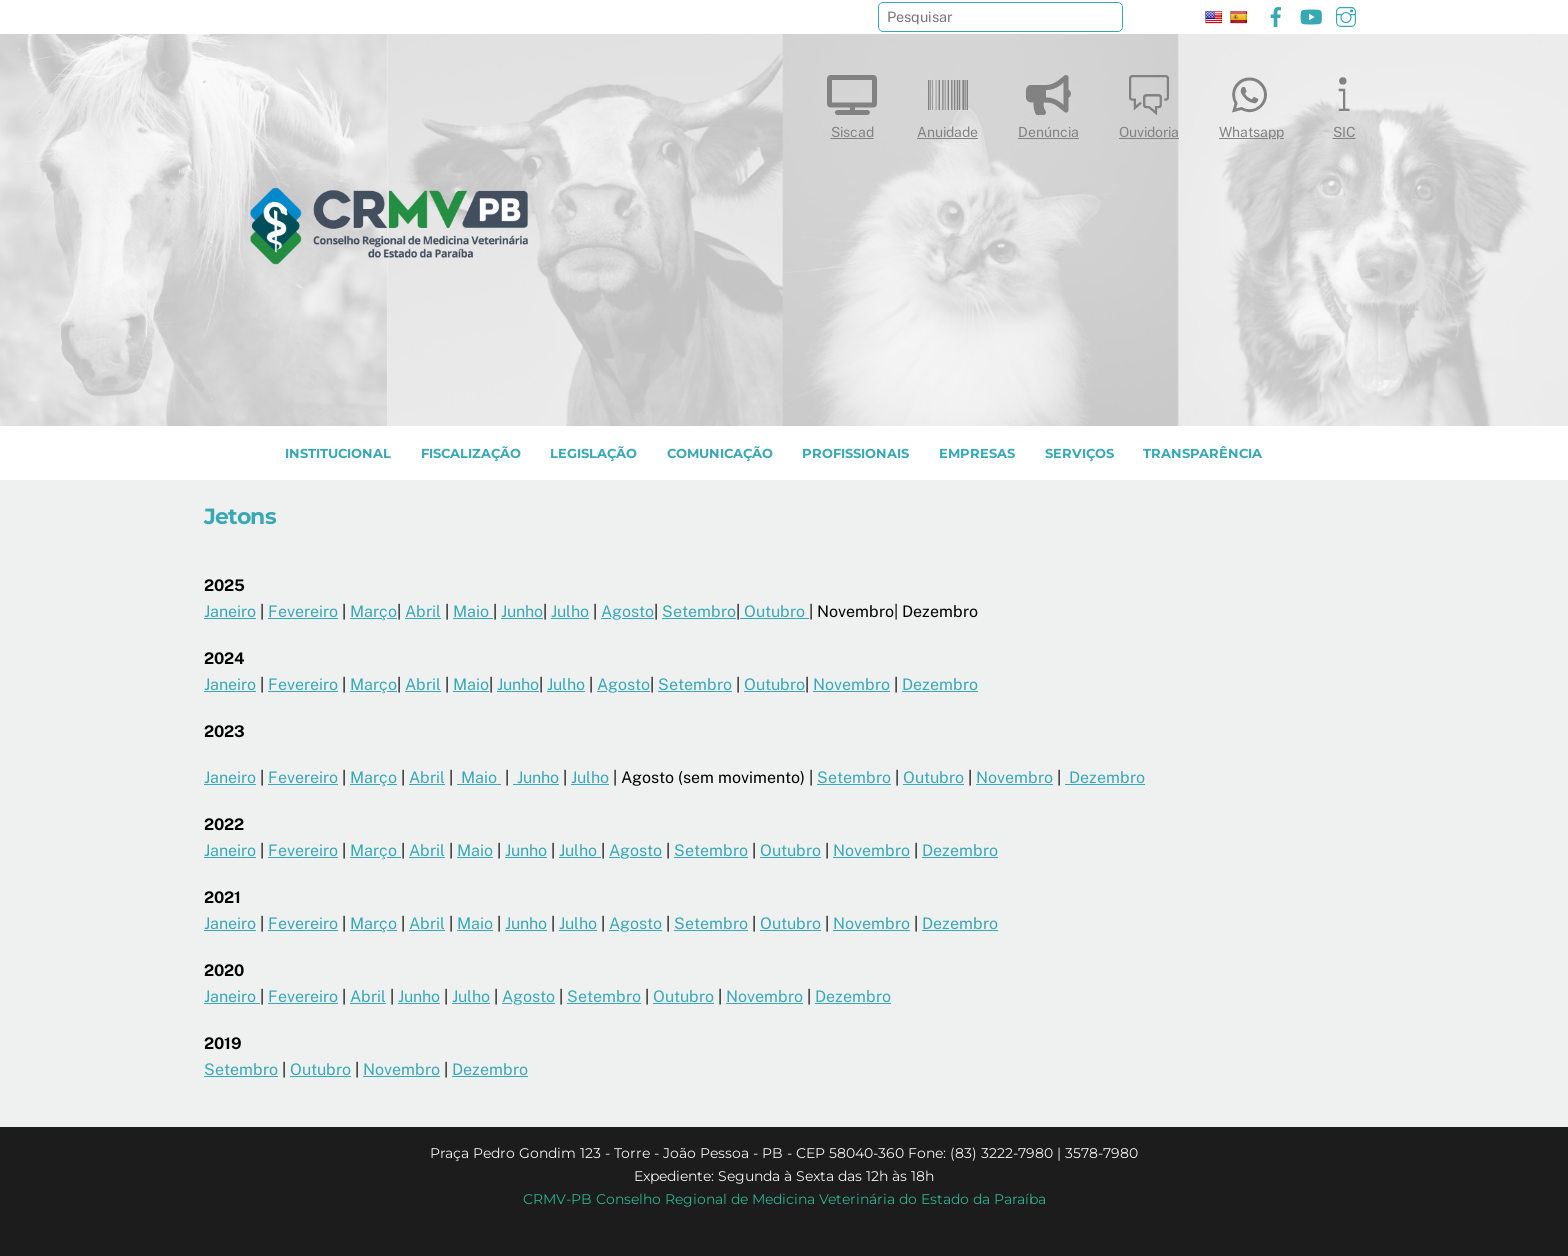  I want to click on SERVIÇOS, so click(1079, 453).